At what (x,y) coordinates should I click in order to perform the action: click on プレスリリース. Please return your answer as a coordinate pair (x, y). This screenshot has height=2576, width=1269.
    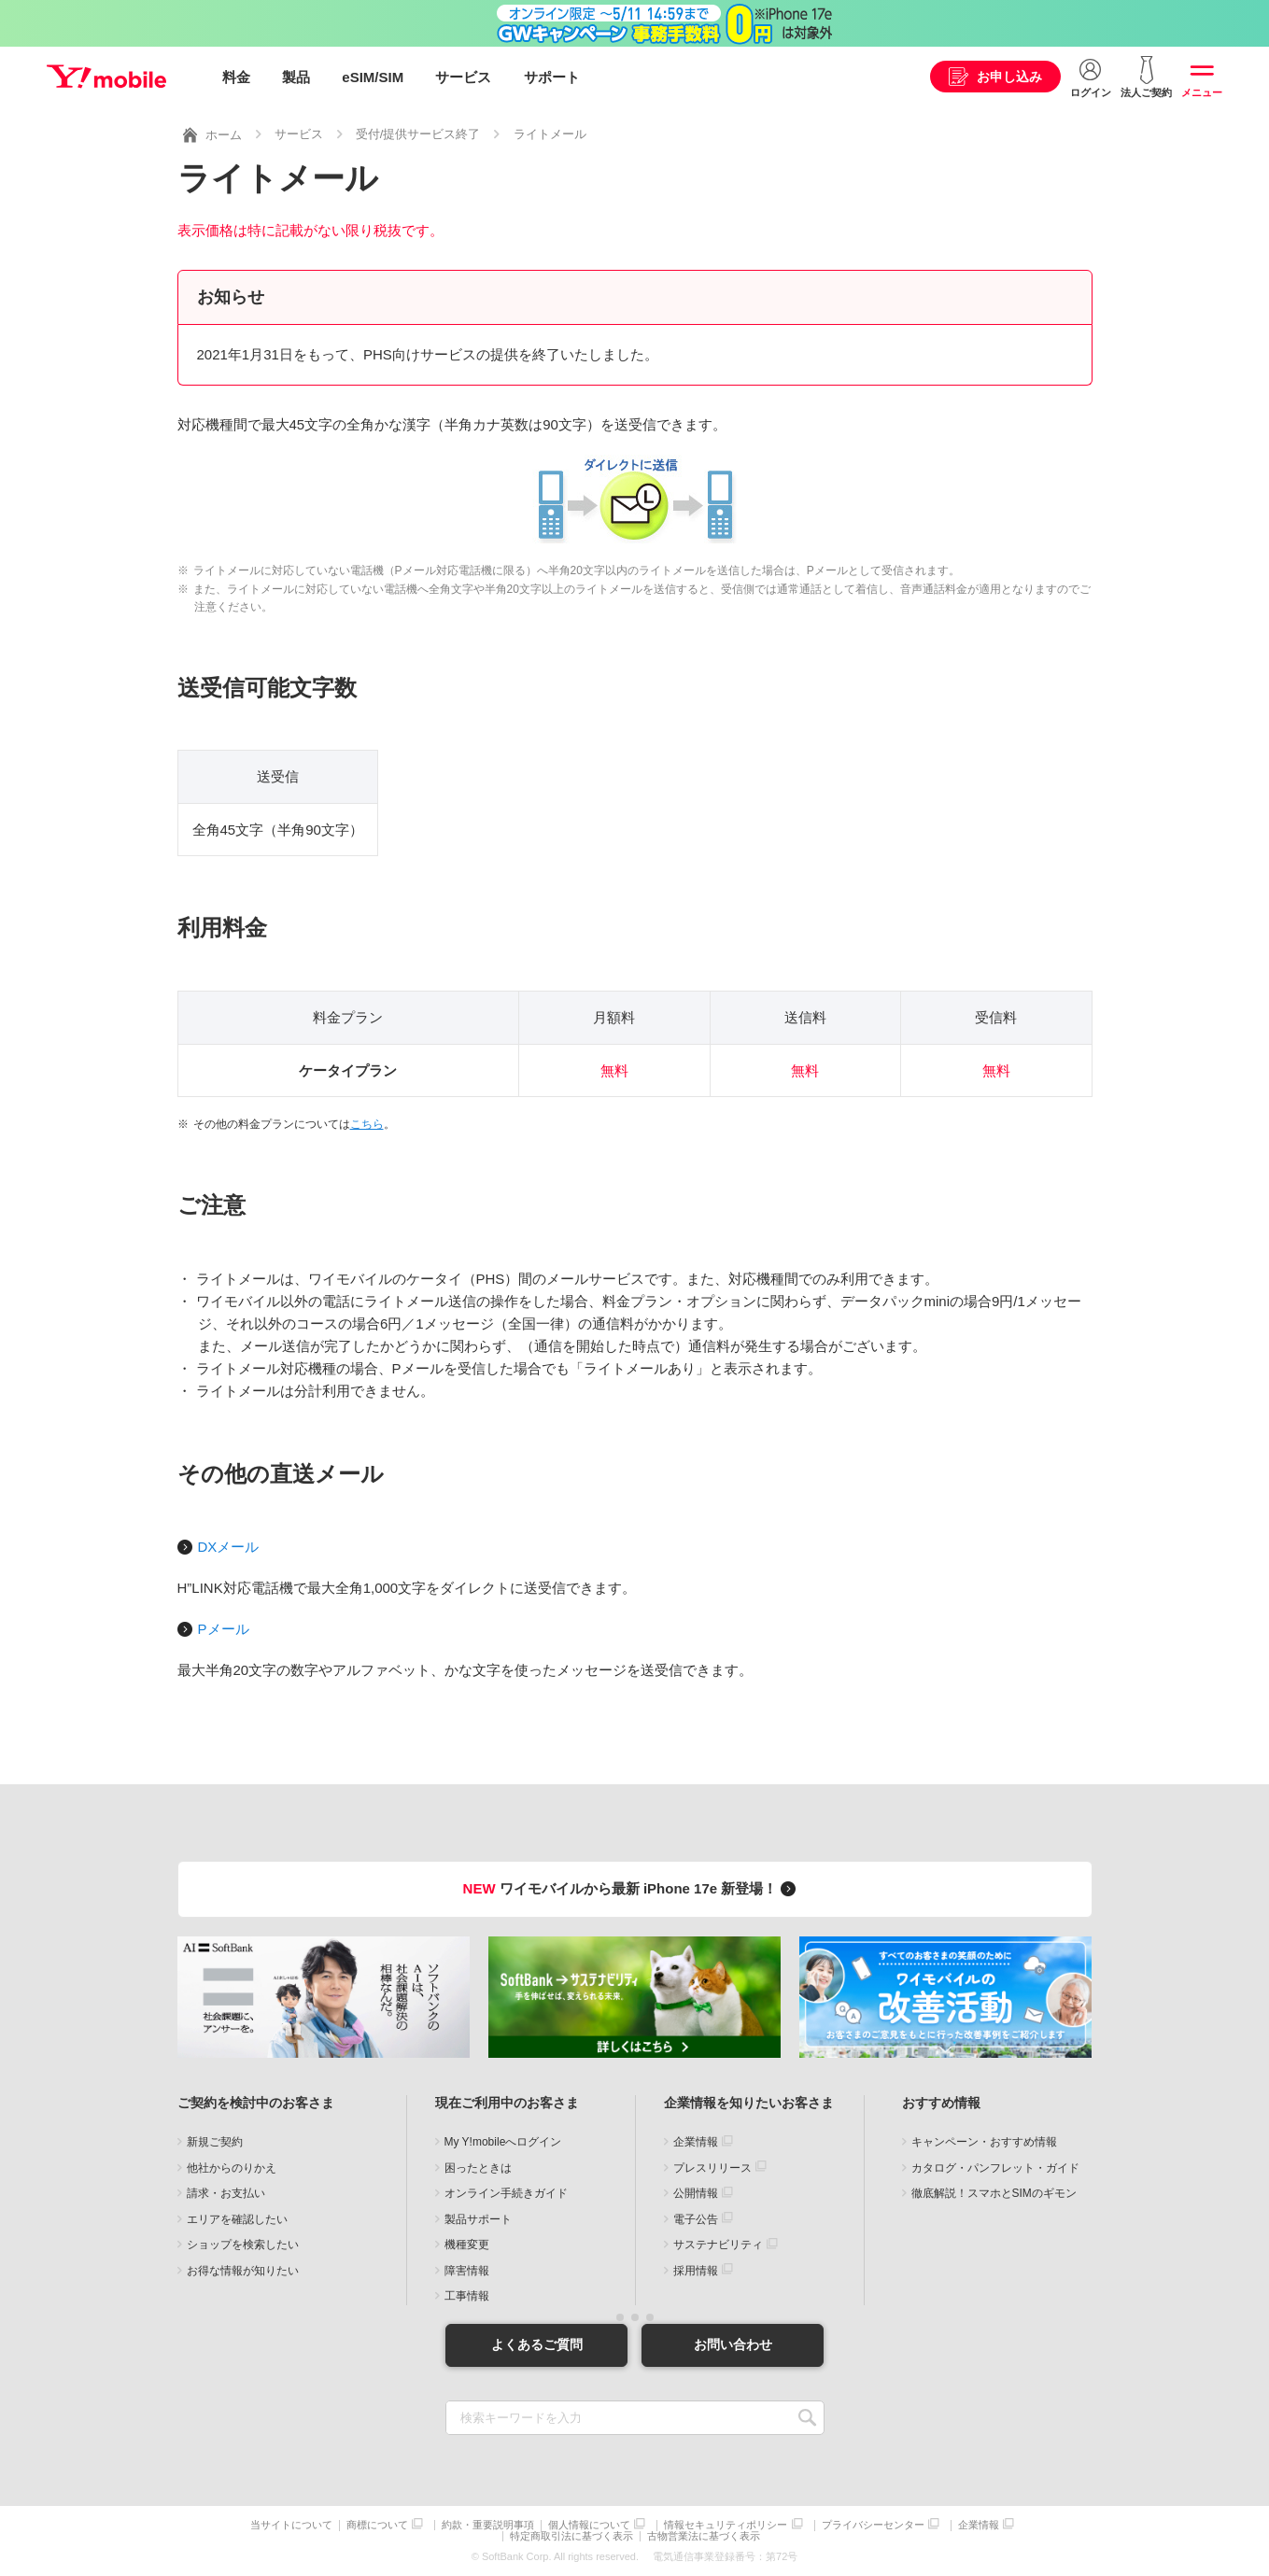
    Looking at the image, I should click on (712, 2167).